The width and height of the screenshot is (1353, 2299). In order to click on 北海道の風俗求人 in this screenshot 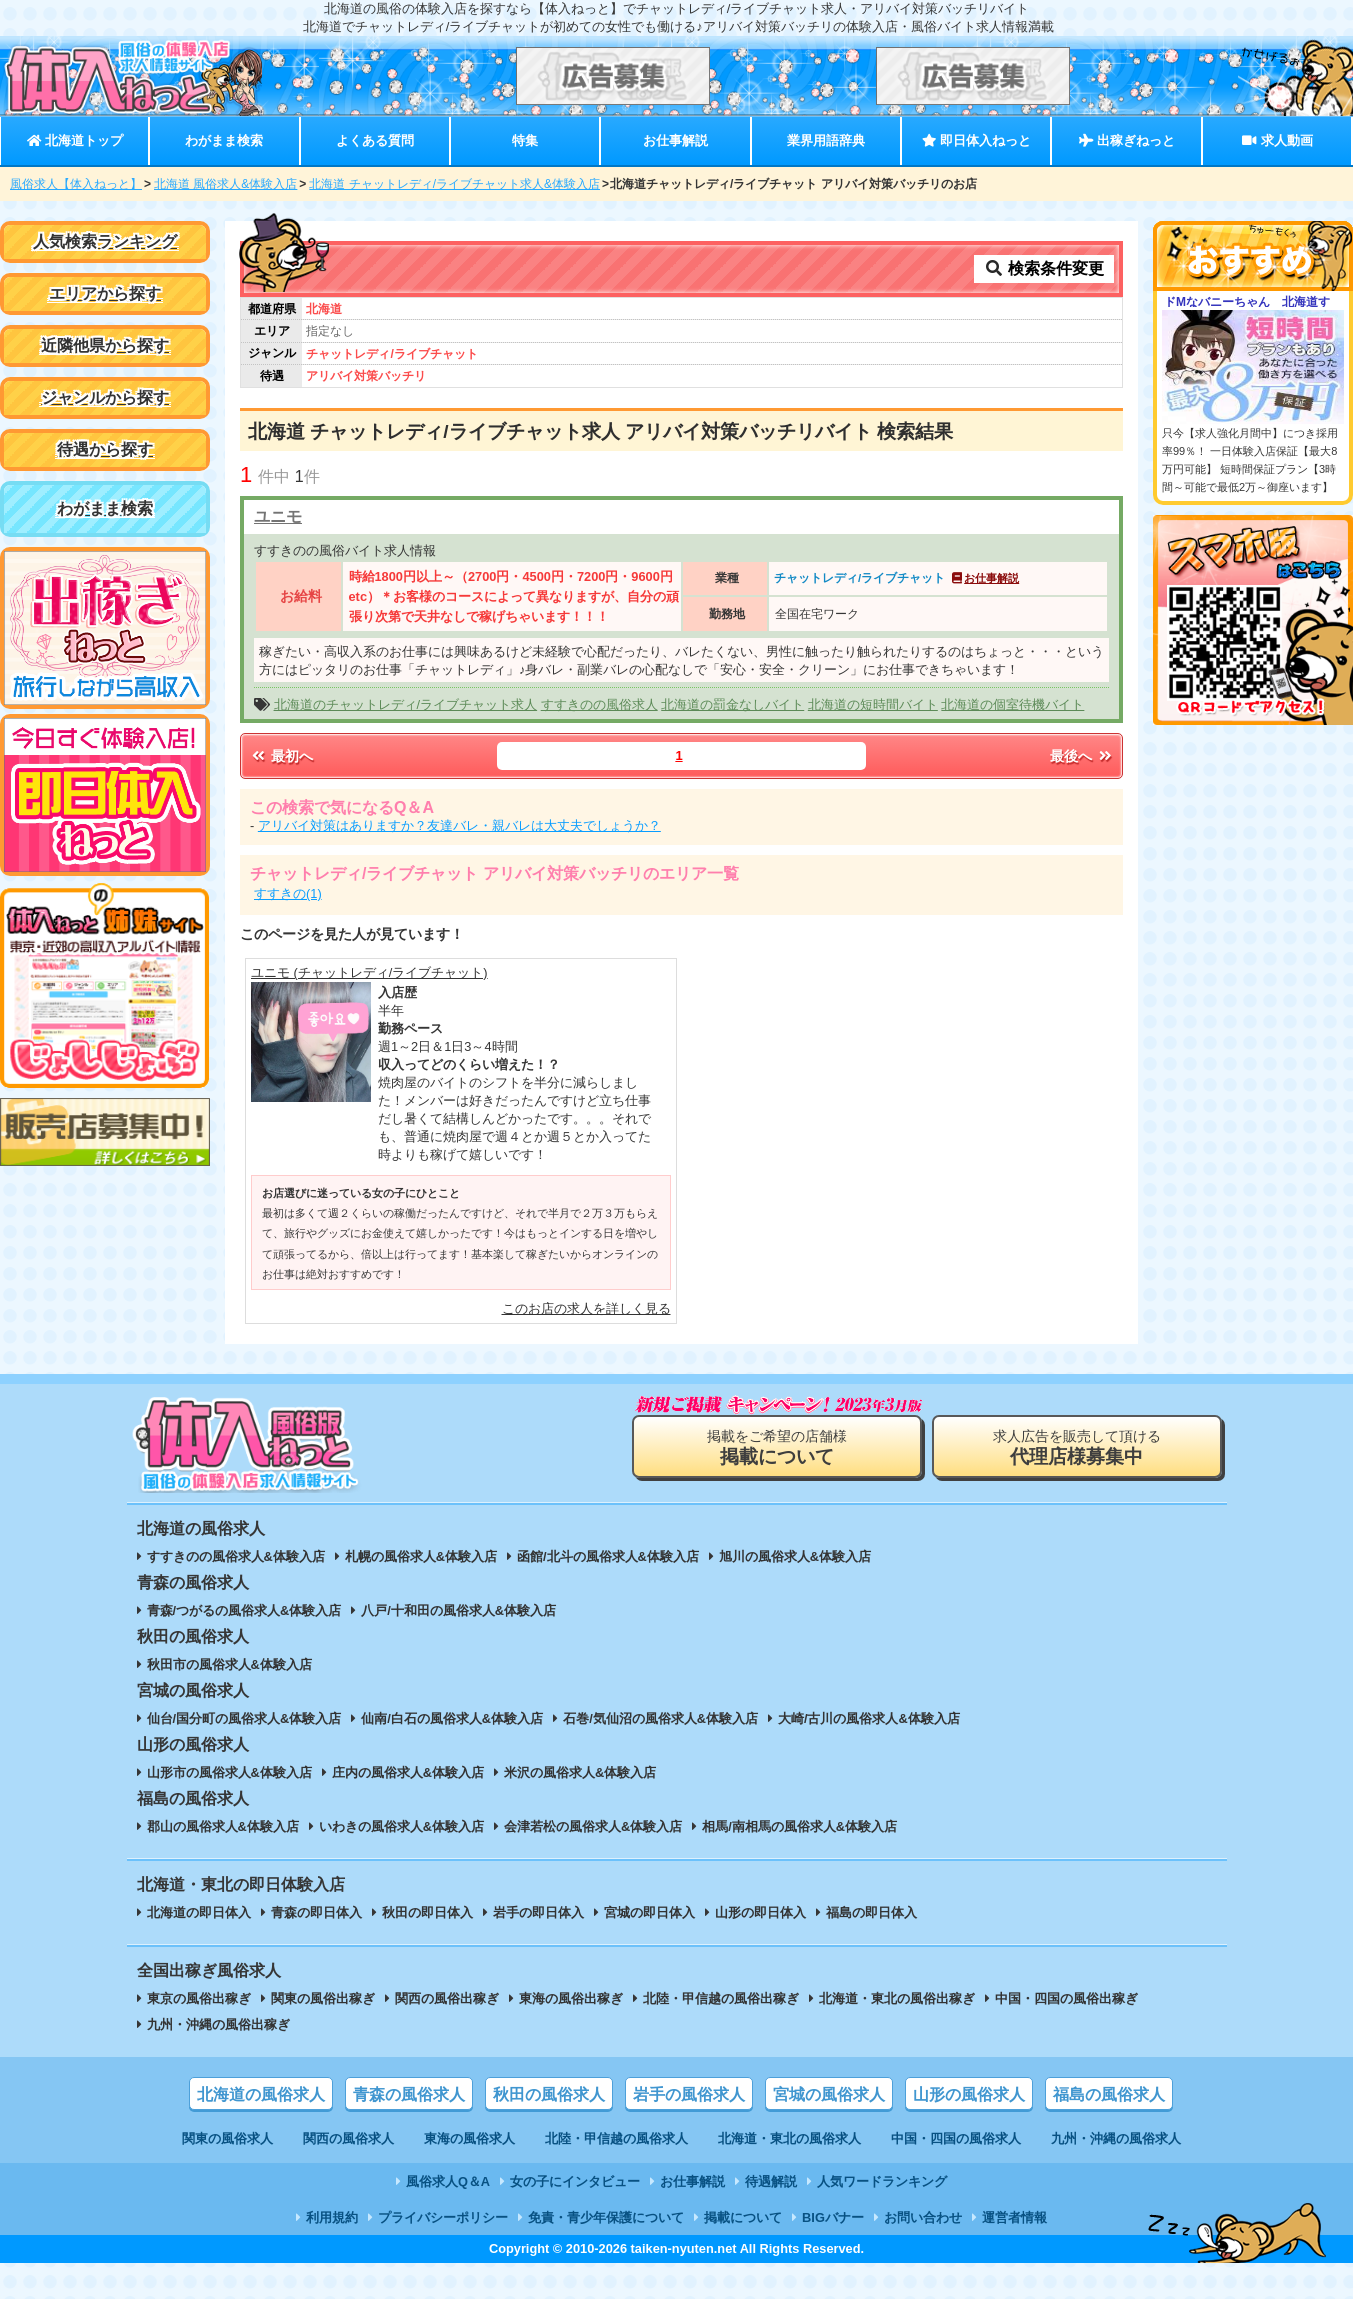, I will do `click(261, 2094)`.